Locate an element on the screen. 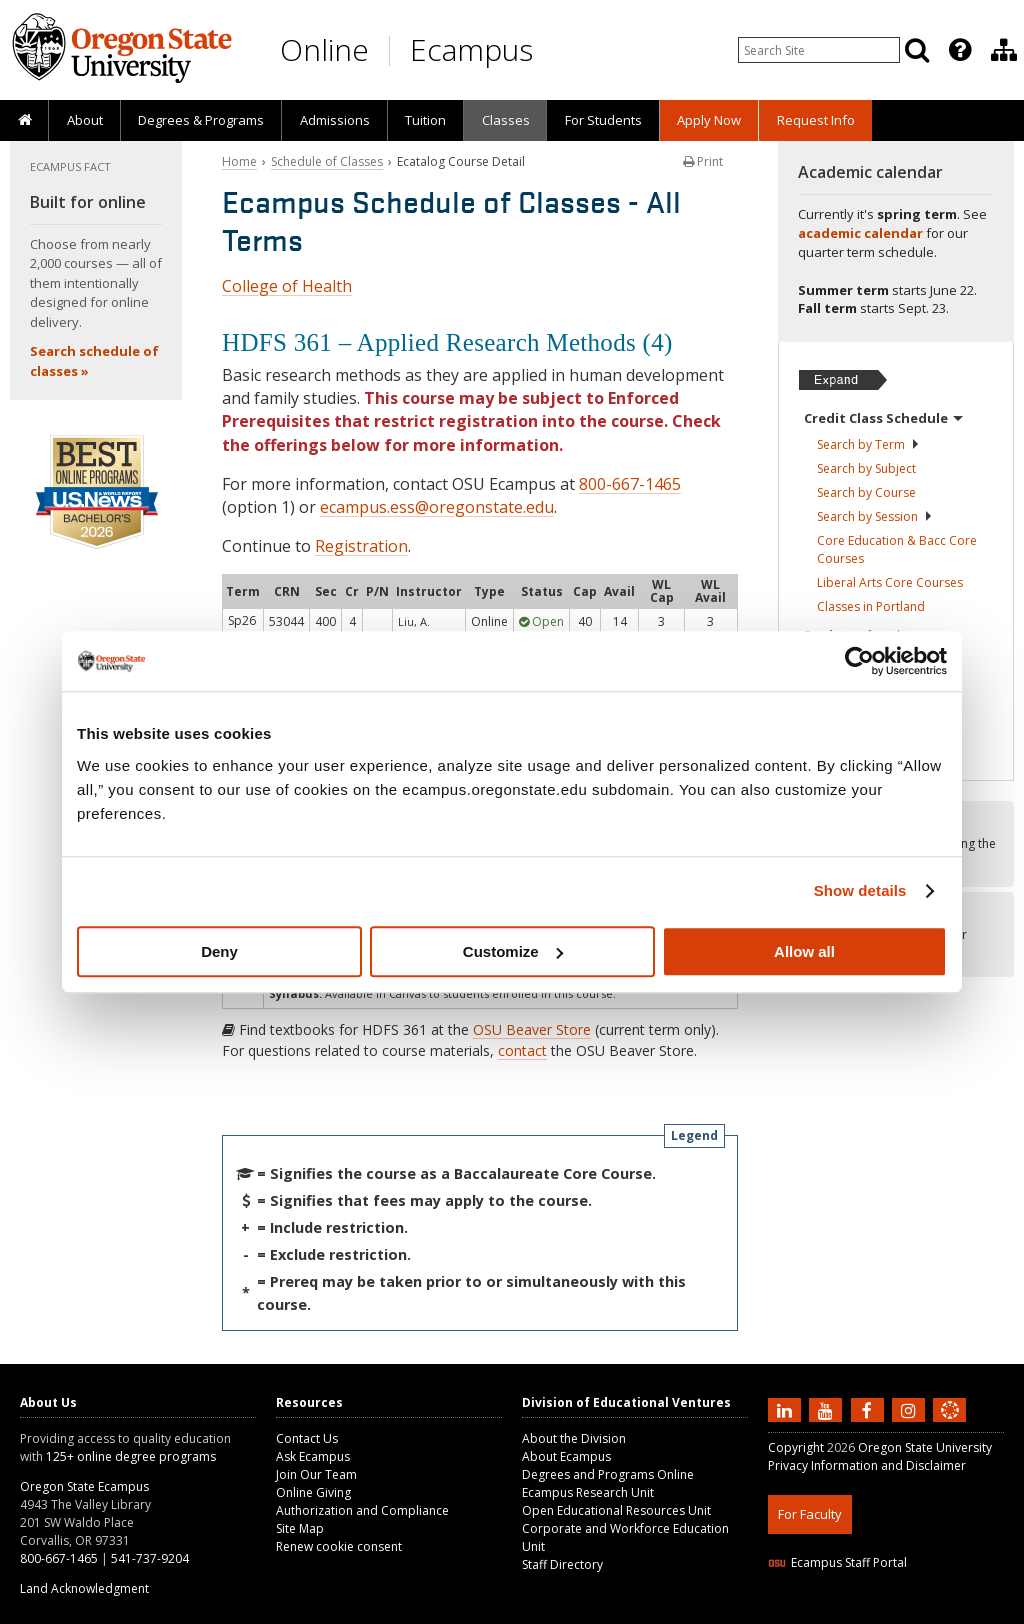 The width and height of the screenshot is (1024, 1624). Renew cookie consent is located at coordinates (339, 1546).